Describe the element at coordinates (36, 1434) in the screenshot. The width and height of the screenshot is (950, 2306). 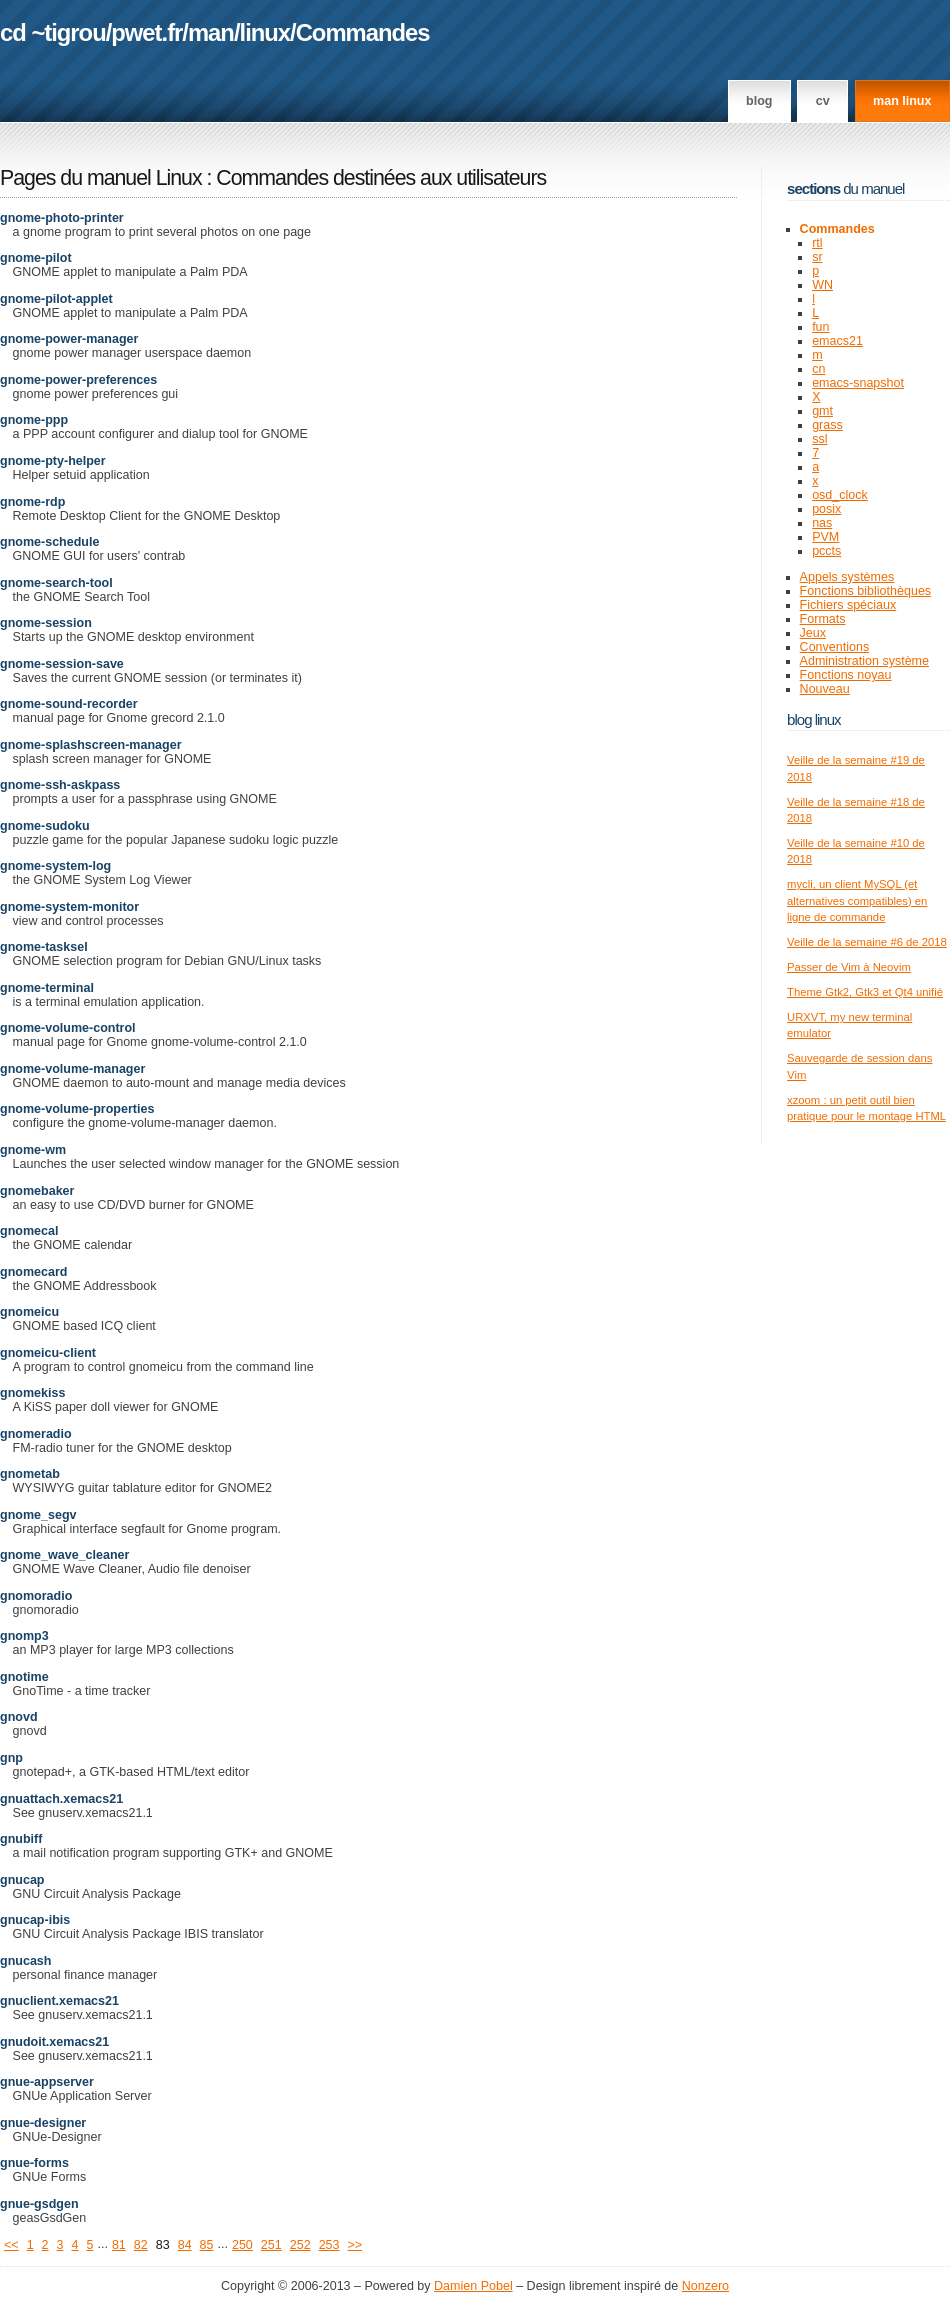
I see `gnomeradio` at that location.